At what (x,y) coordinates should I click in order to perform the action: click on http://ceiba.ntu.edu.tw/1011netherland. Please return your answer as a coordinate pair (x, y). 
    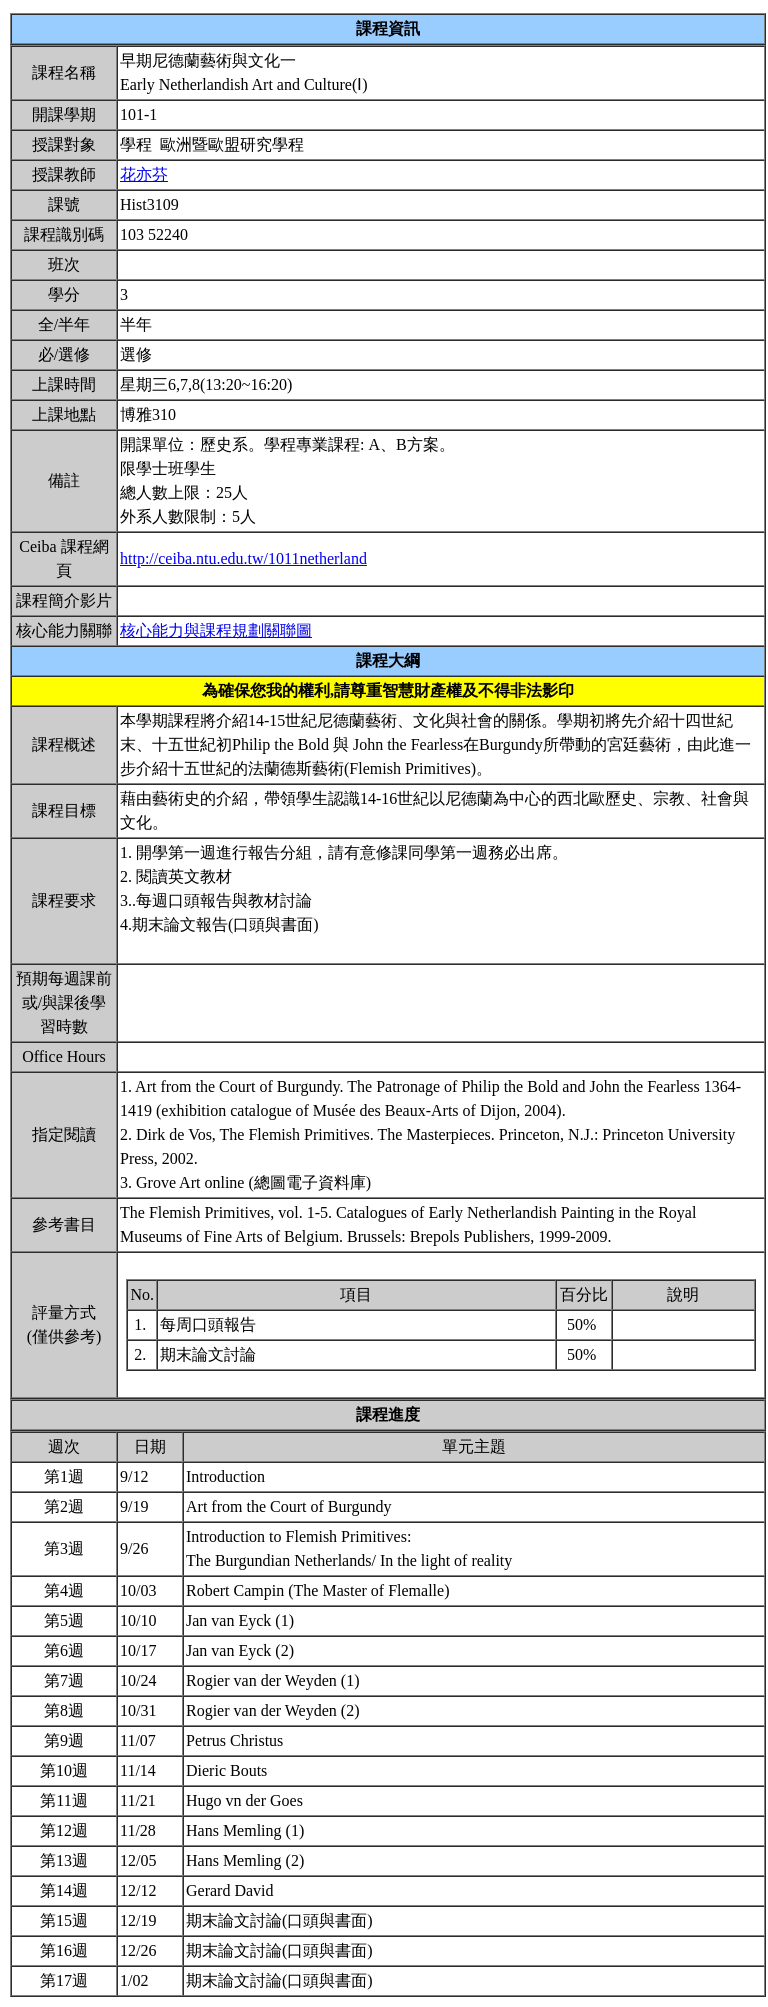
    Looking at the image, I should click on (243, 558).